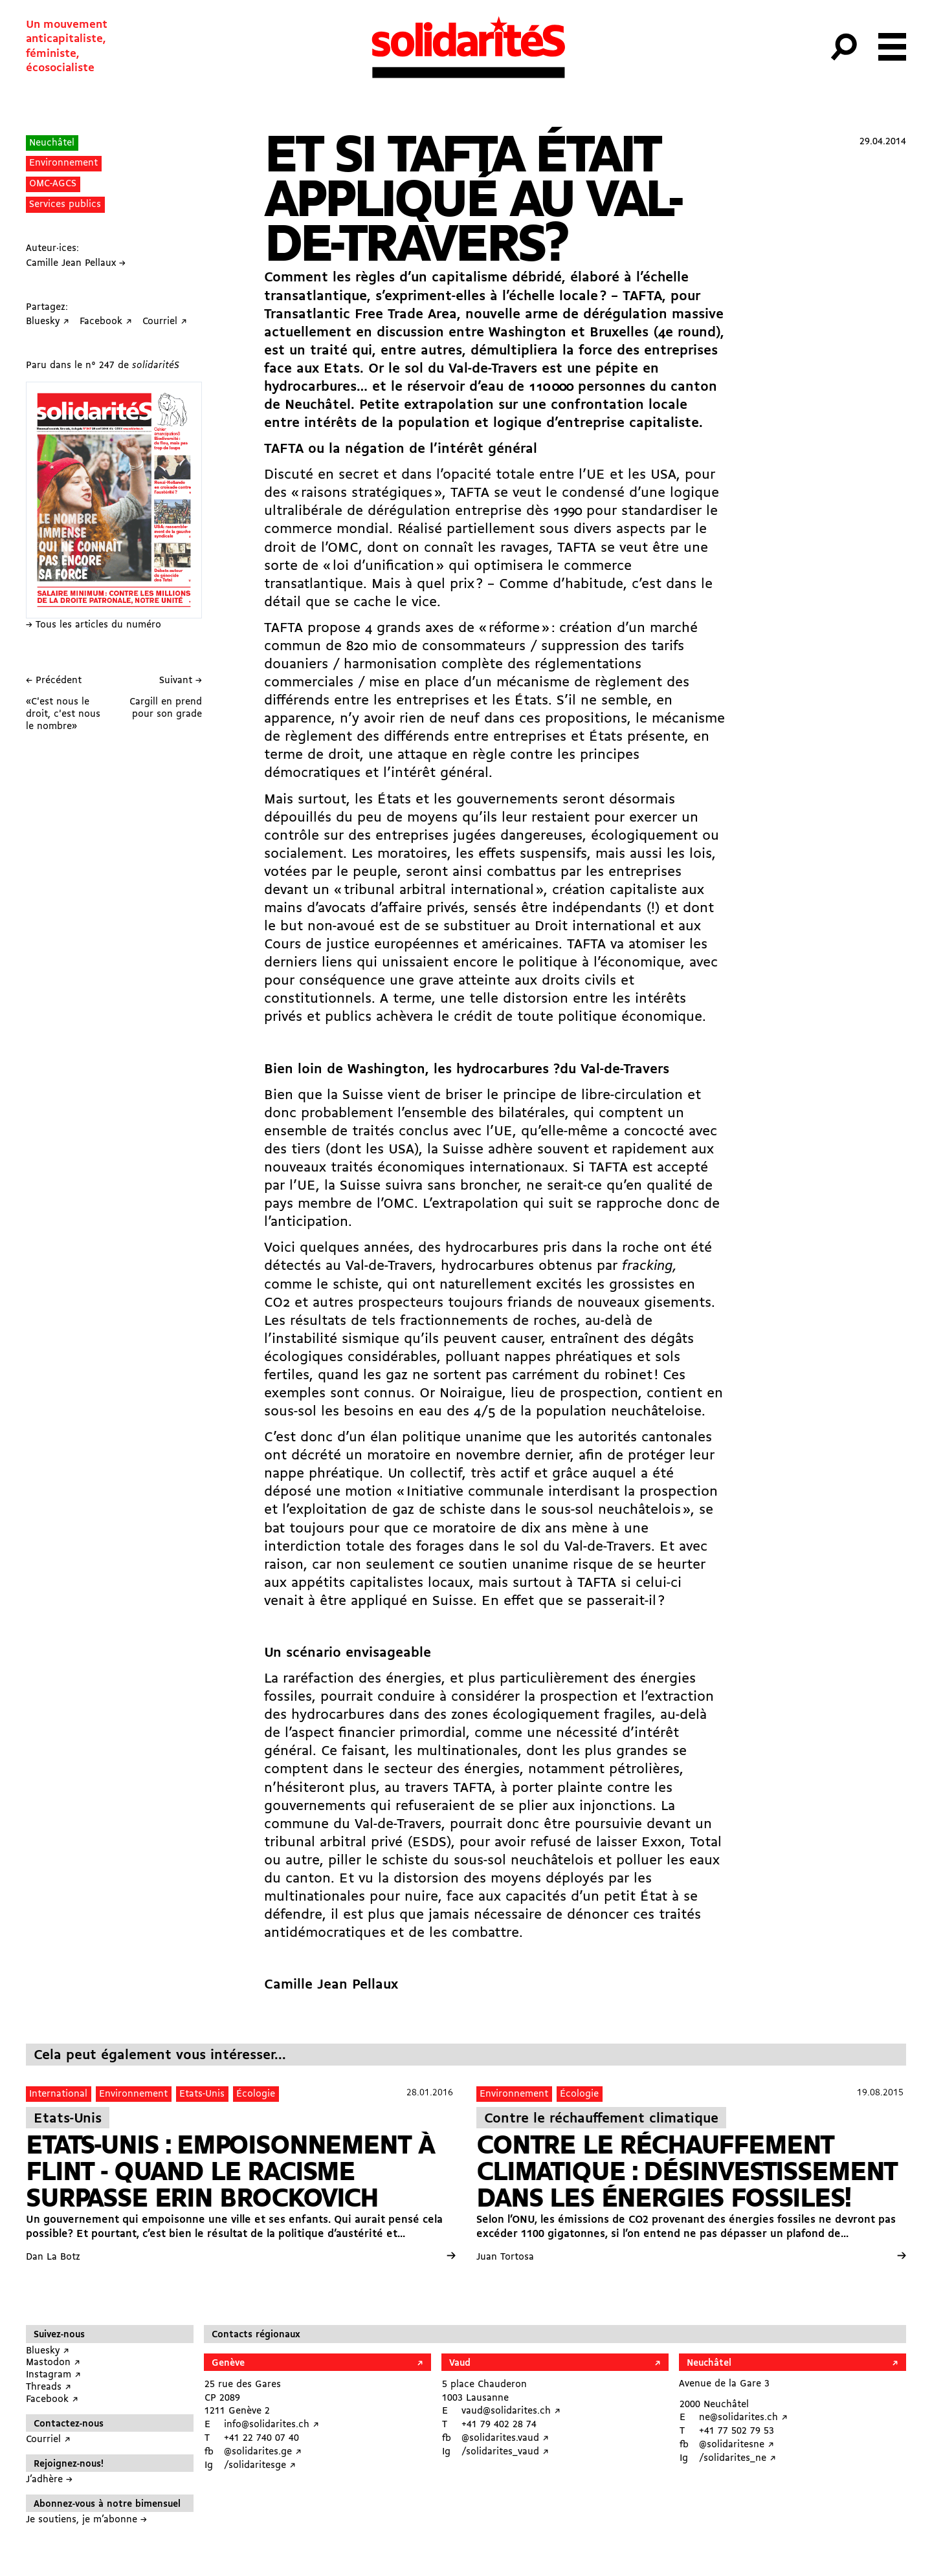 Image resolution: width=932 pixels, height=2576 pixels. Describe the element at coordinates (505, 2452) in the screenshot. I see `/solidarites_vaud ↗︎` at that location.